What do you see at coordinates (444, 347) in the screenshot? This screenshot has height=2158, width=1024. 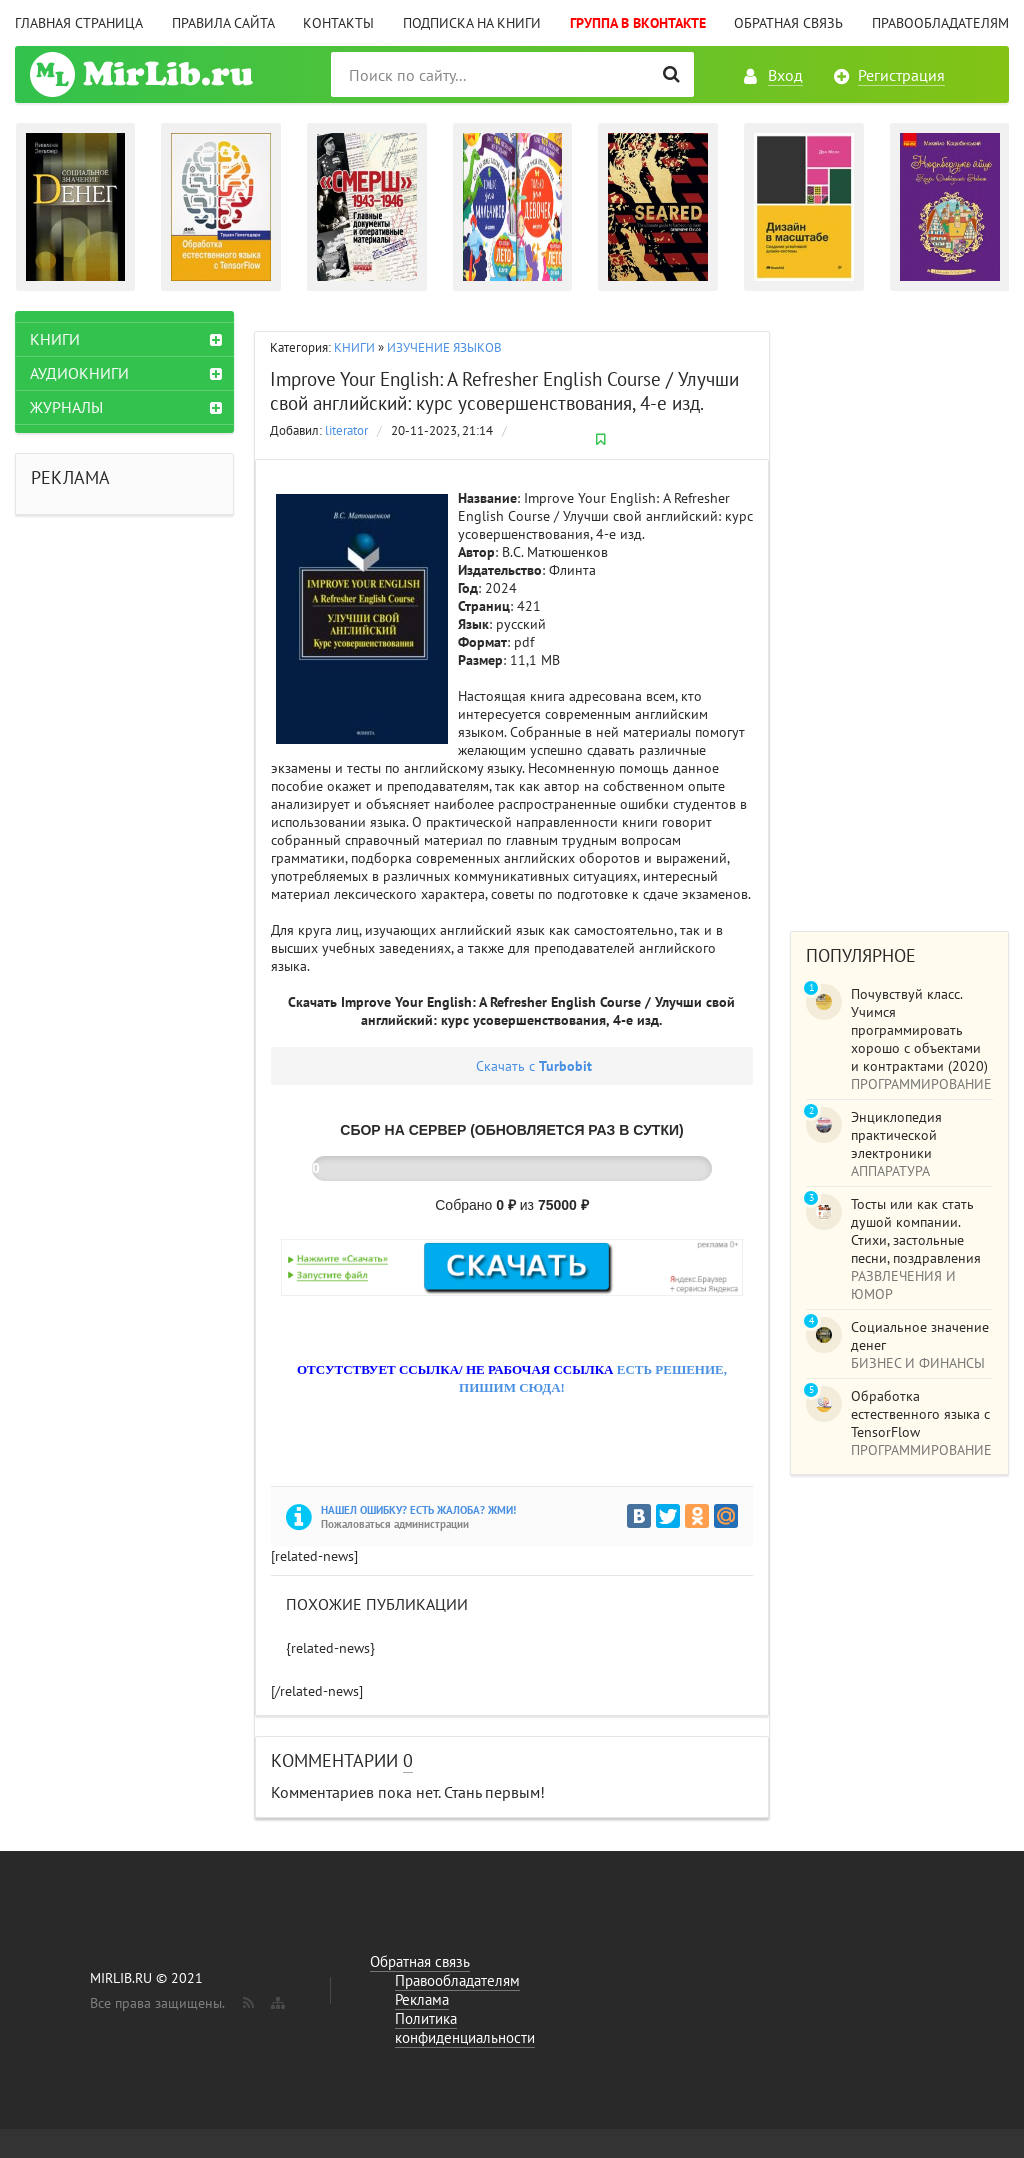 I see `ИЗУЧЕНИЕ ЯЗЫКОВ` at bounding box center [444, 347].